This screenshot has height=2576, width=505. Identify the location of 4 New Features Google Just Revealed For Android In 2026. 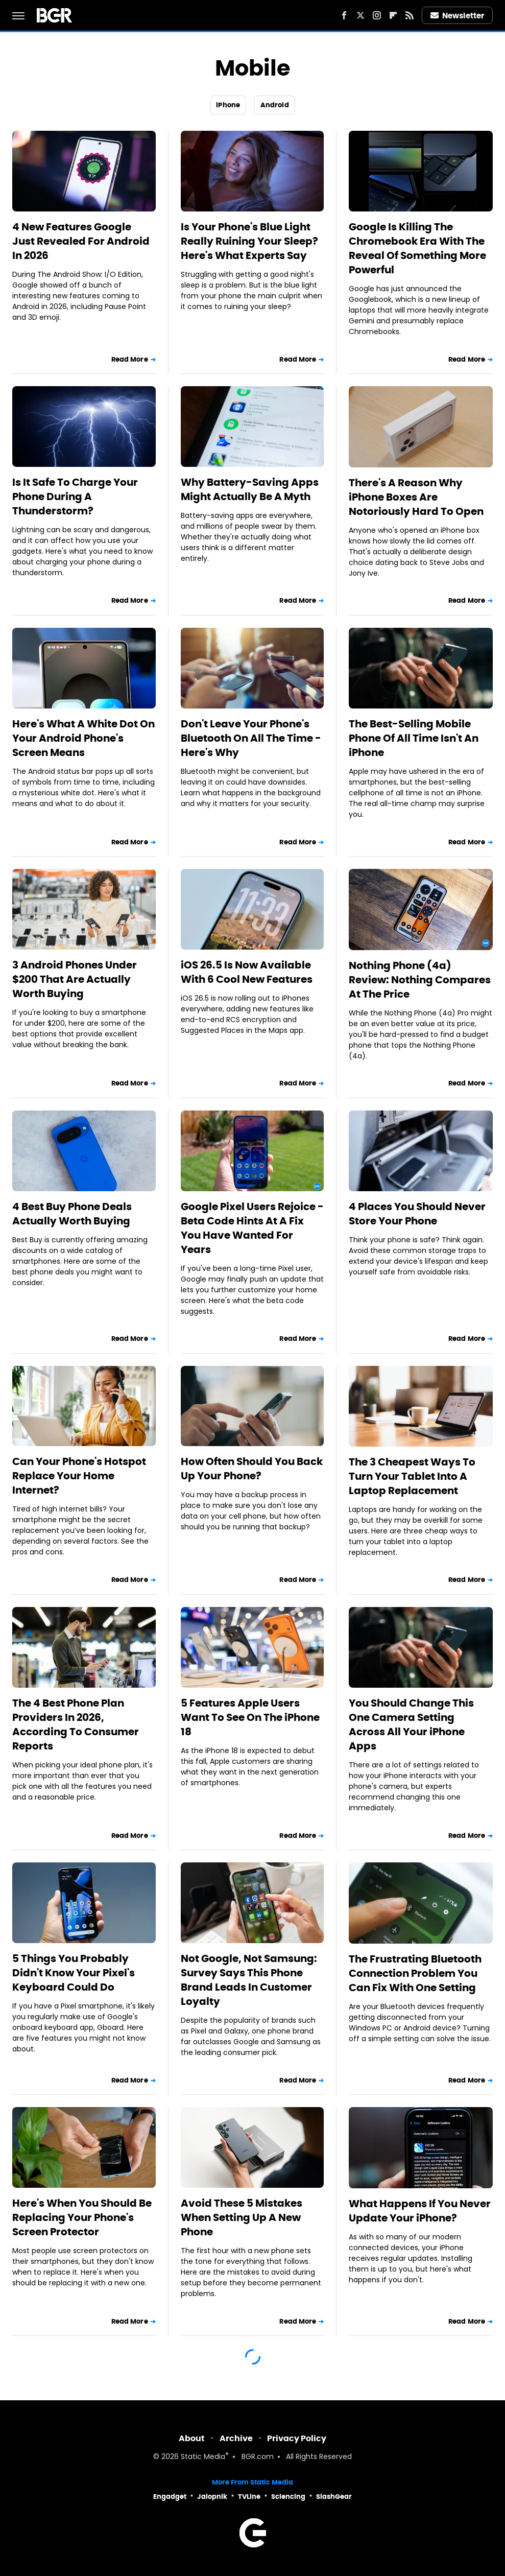
(81, 241).